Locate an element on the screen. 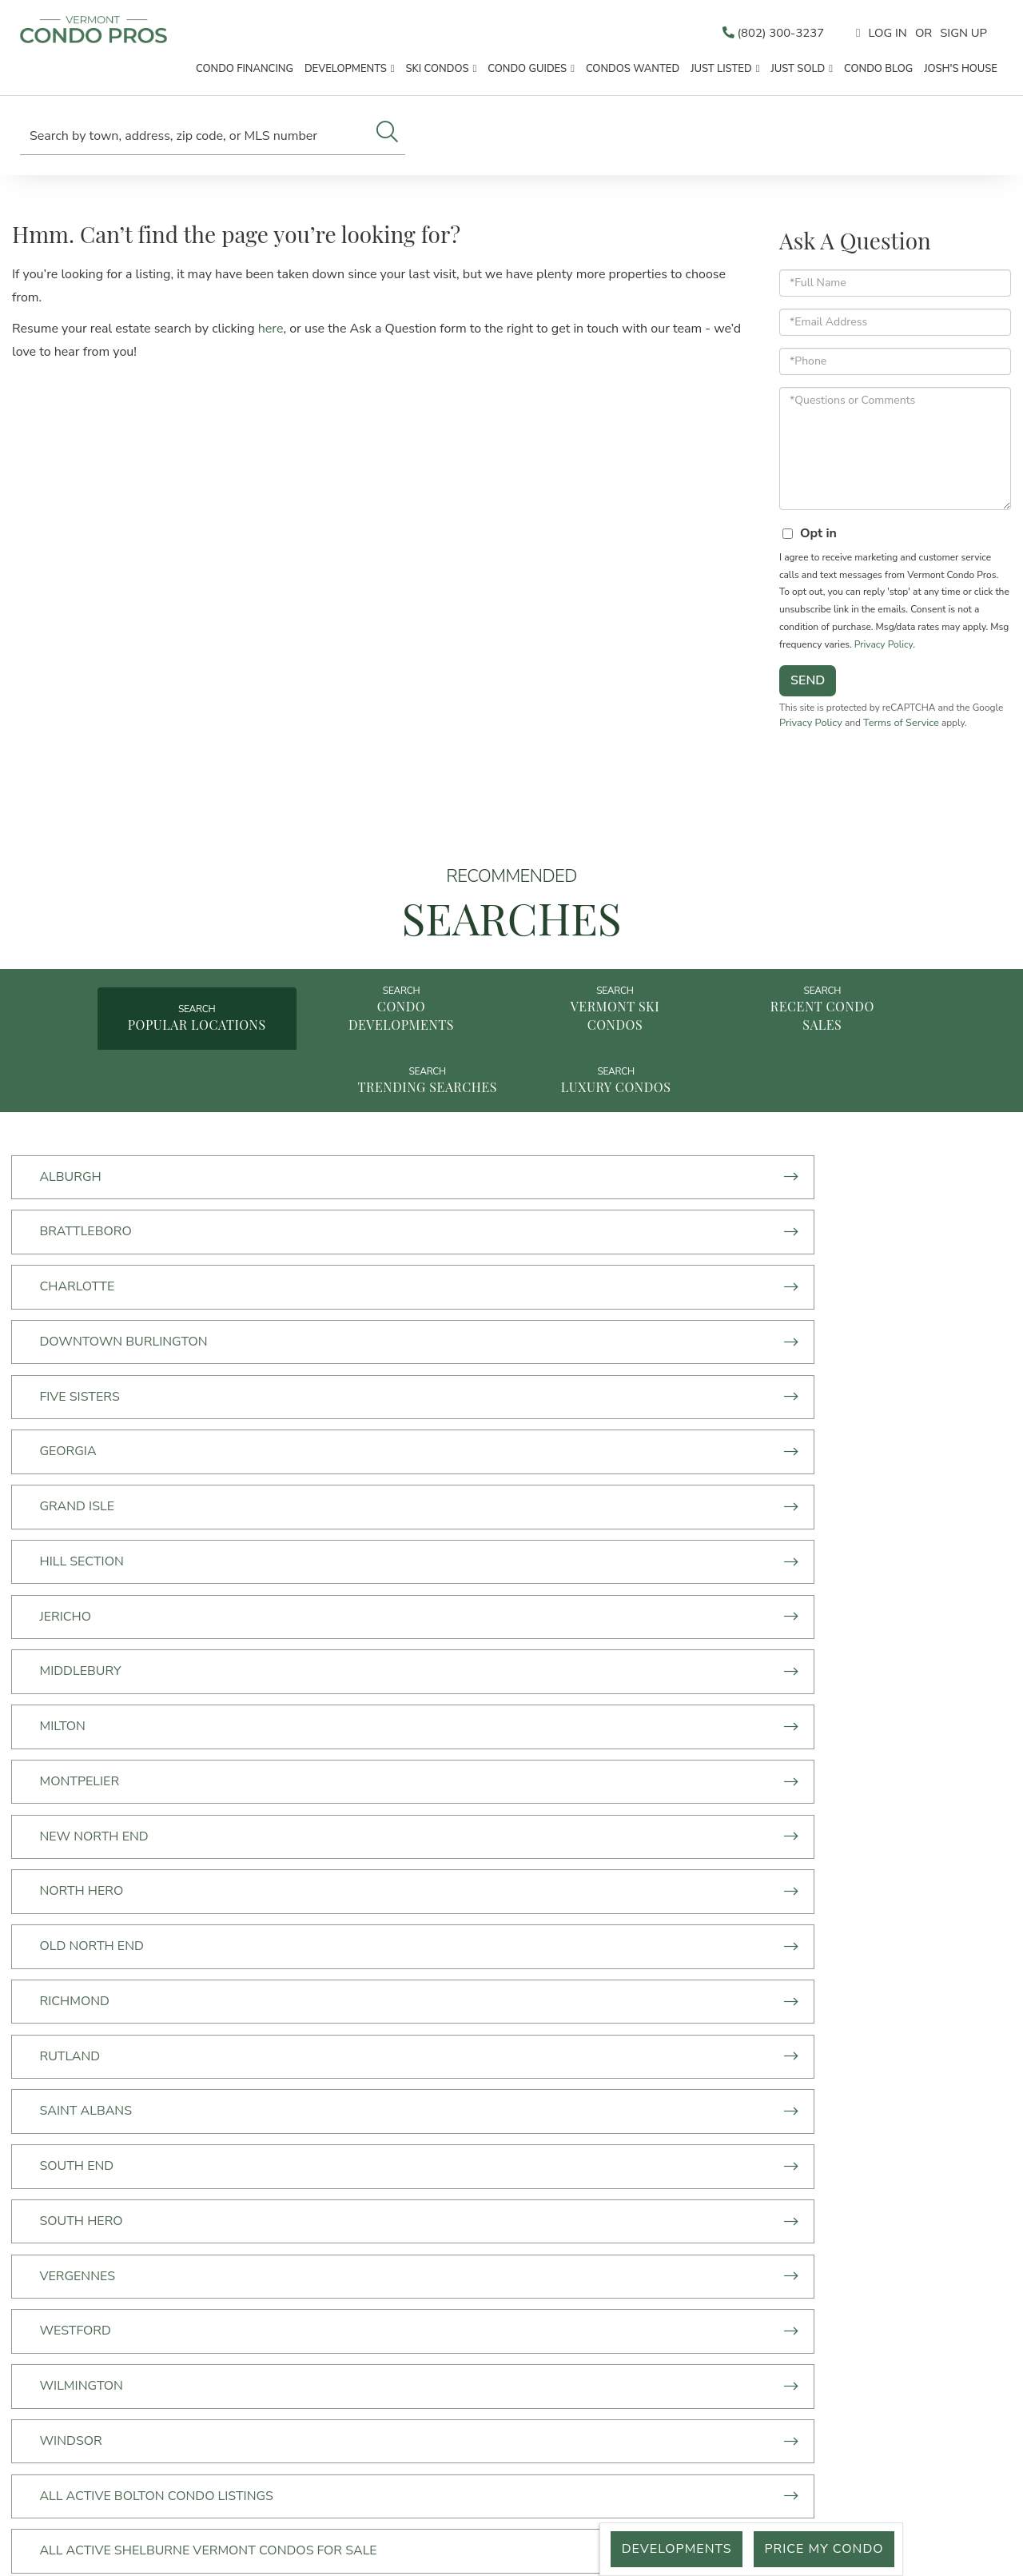  Old North End is located at coordinates (763, 1447).